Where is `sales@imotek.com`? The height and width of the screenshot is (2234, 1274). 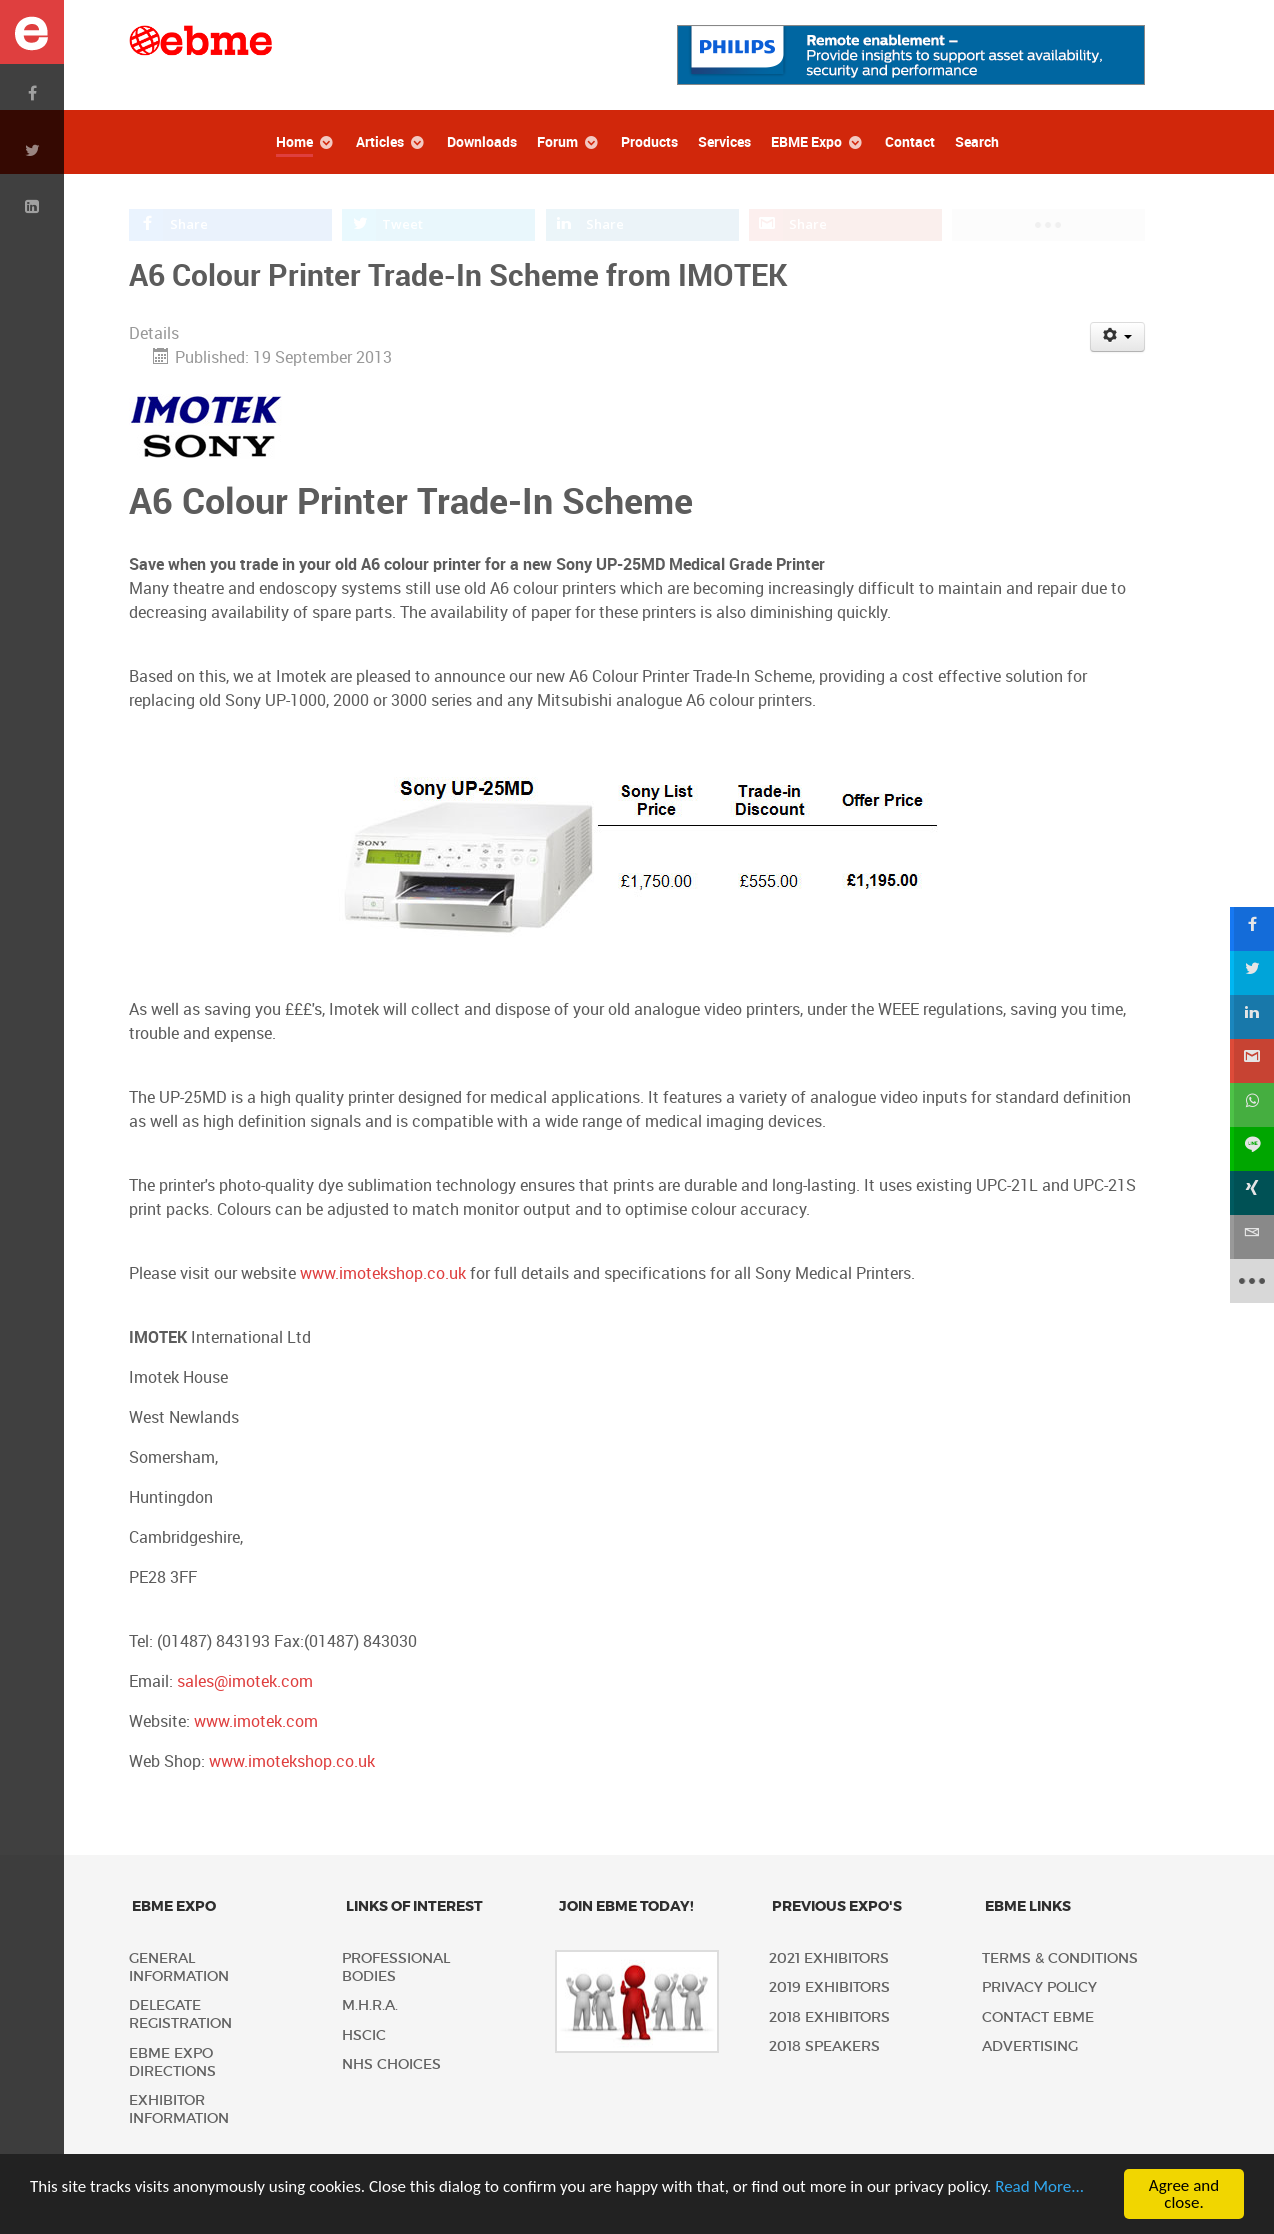 sales@imotek.com is located at coordinates (245, 1681).